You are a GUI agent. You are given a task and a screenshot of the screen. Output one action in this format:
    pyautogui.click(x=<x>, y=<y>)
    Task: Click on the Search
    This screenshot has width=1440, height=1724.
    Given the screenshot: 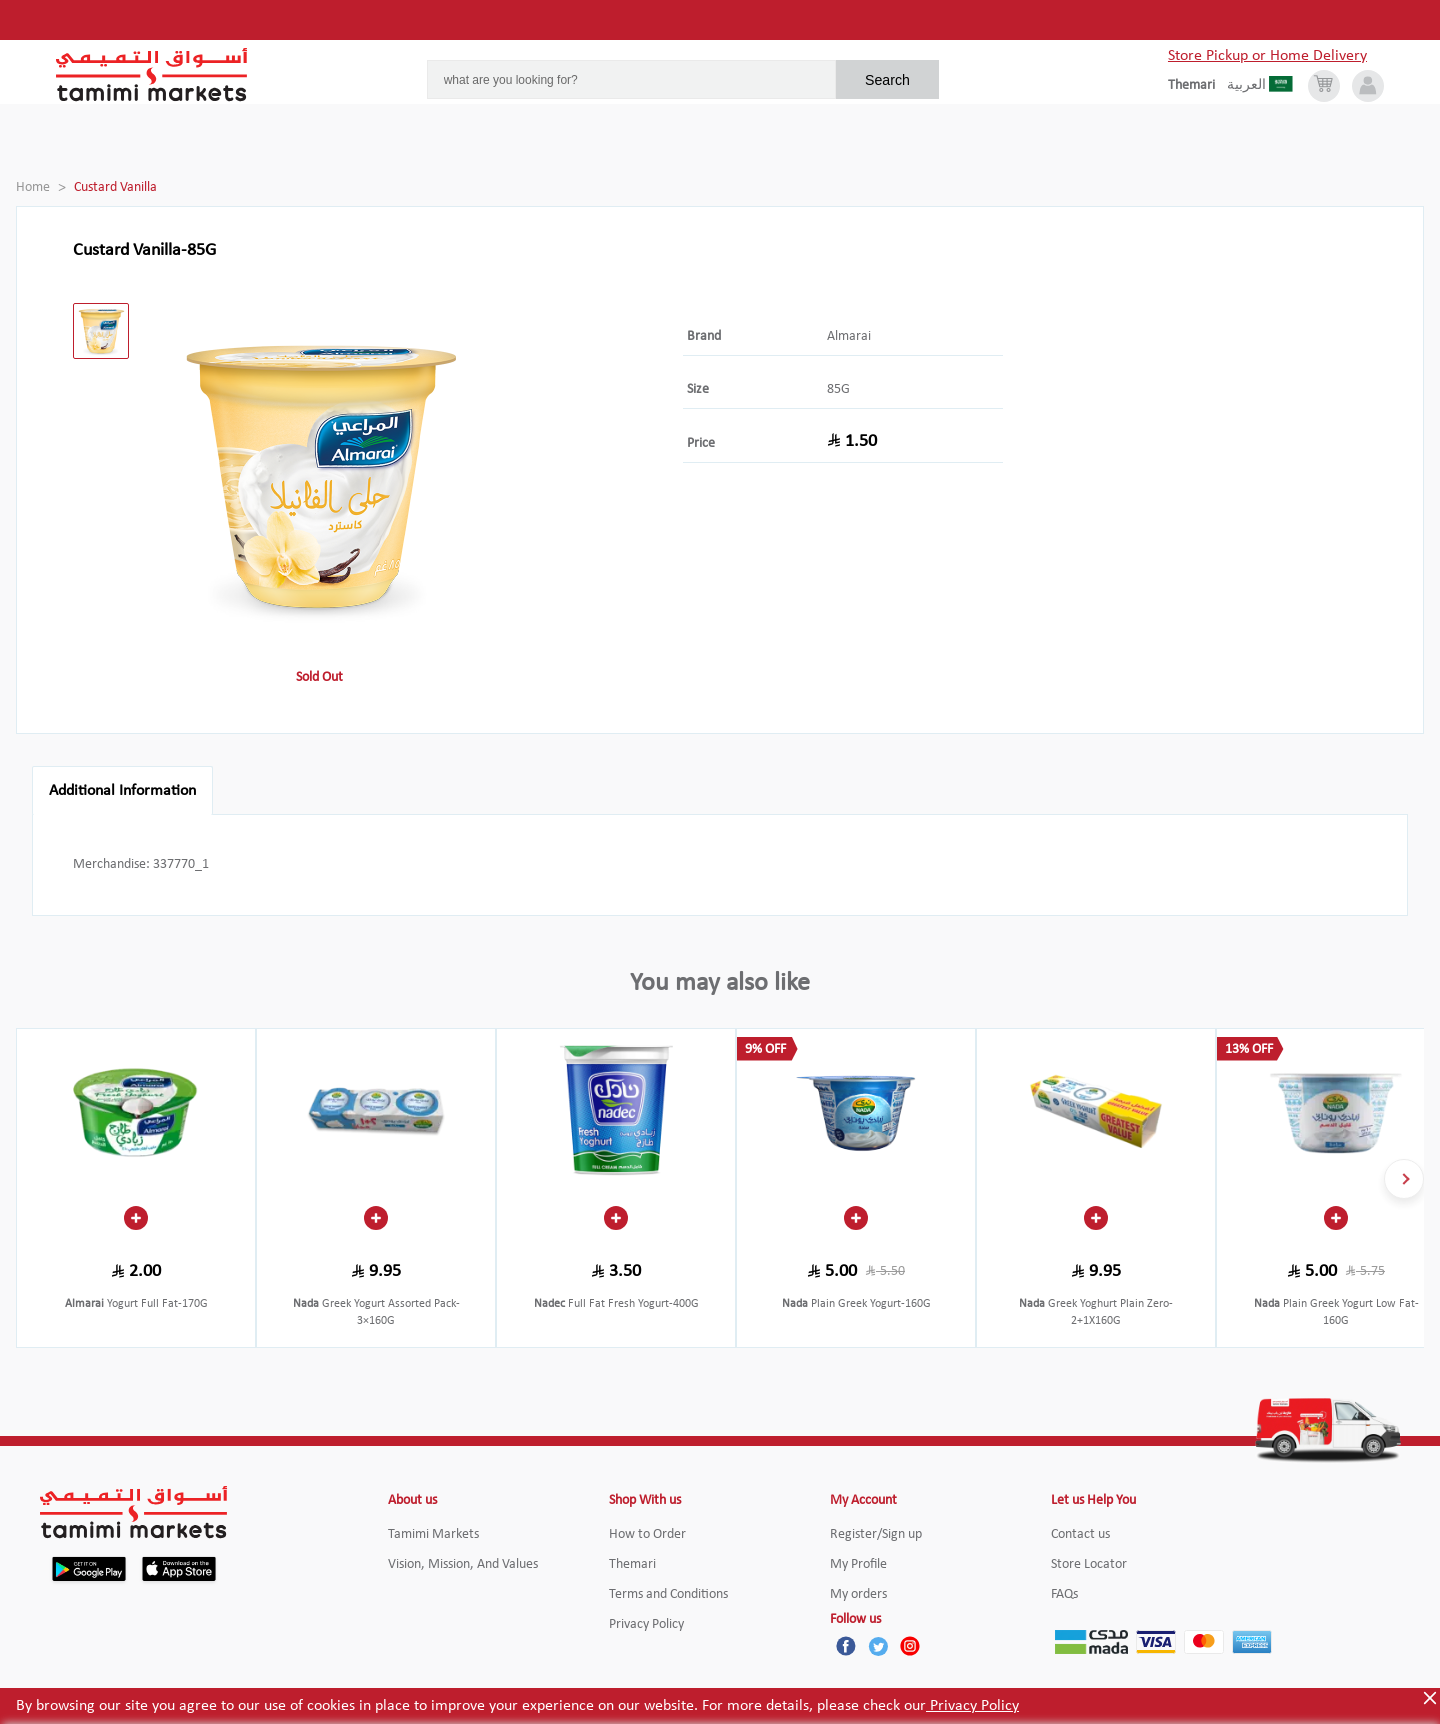 What is the action you would take?
    pyautogui.click(x=887, y=80)
    